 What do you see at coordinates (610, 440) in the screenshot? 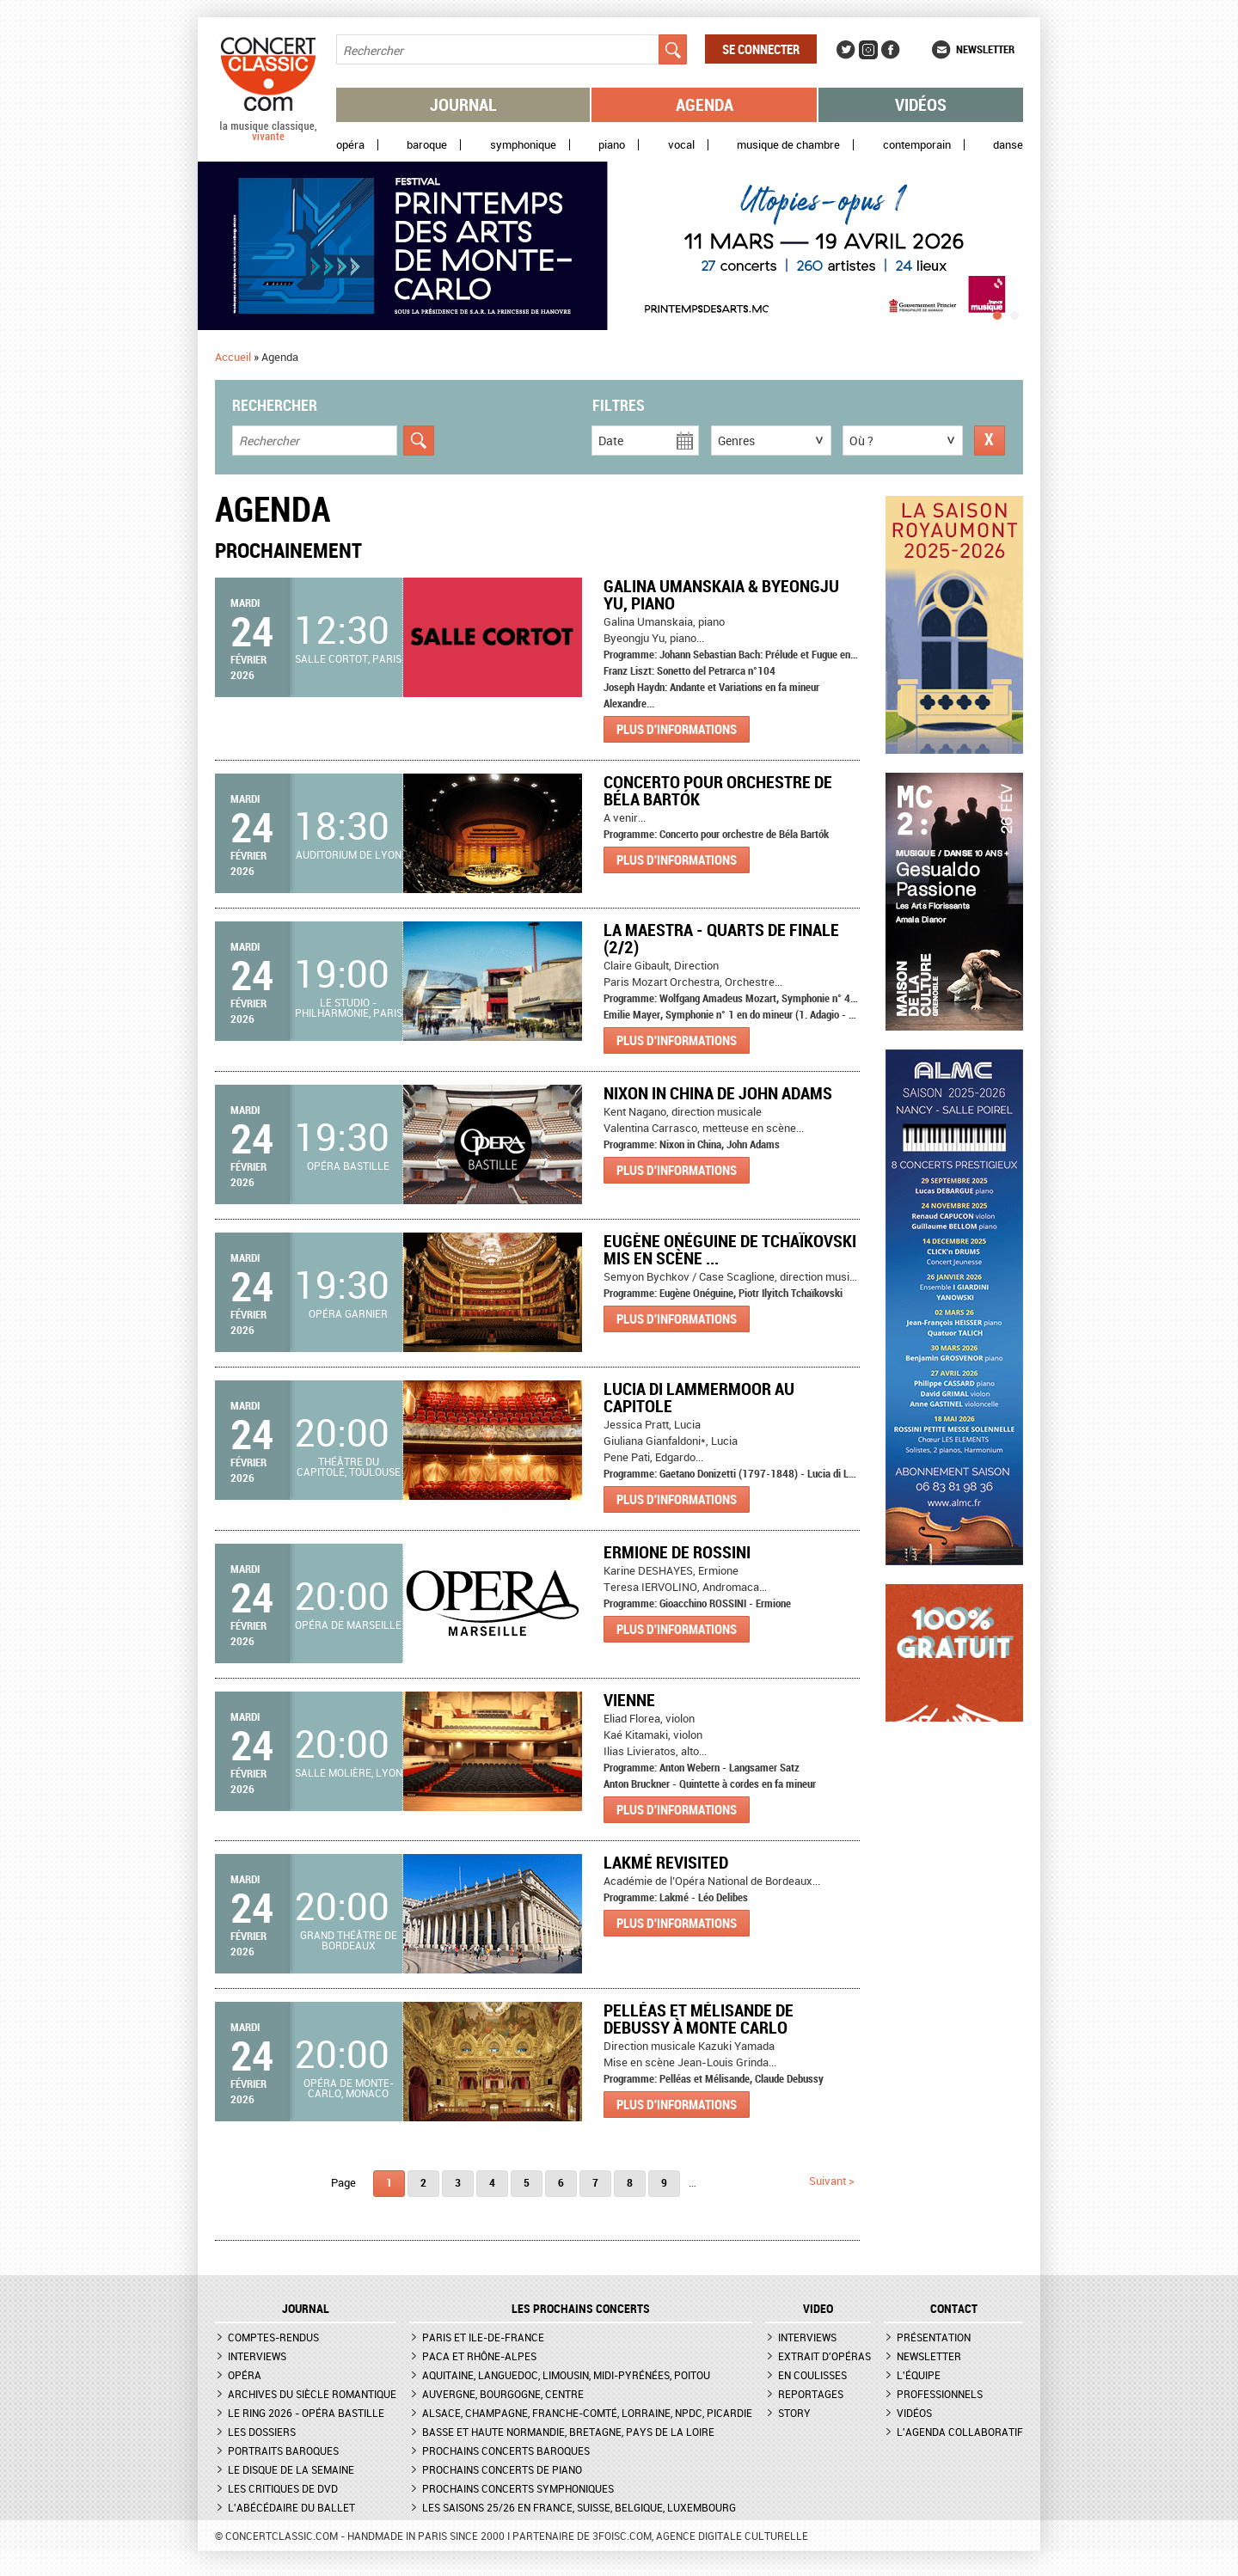
I see `Date` at bounding box center [610, 440].